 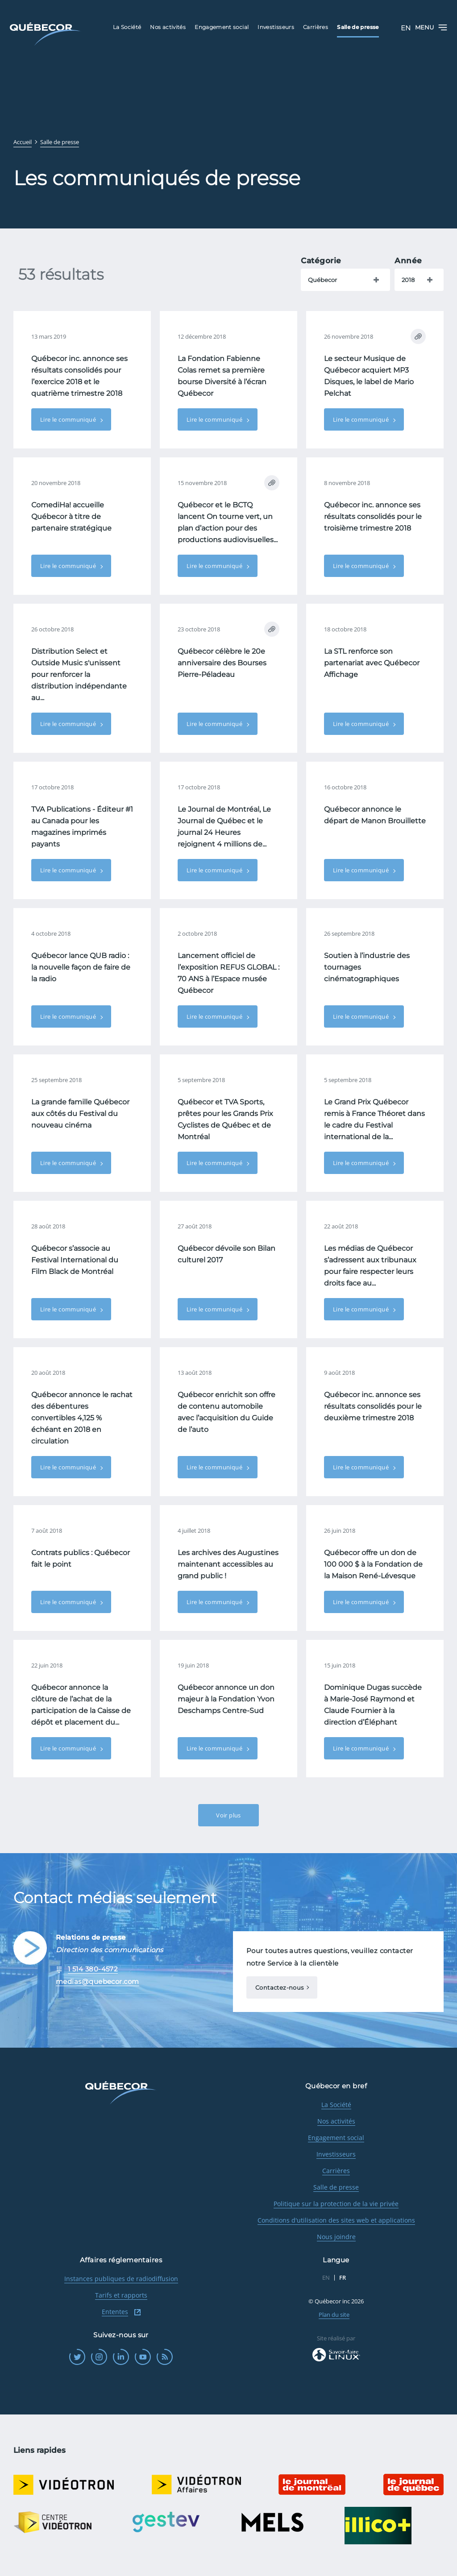 I want to click on EN, so click(x=406, y=28).